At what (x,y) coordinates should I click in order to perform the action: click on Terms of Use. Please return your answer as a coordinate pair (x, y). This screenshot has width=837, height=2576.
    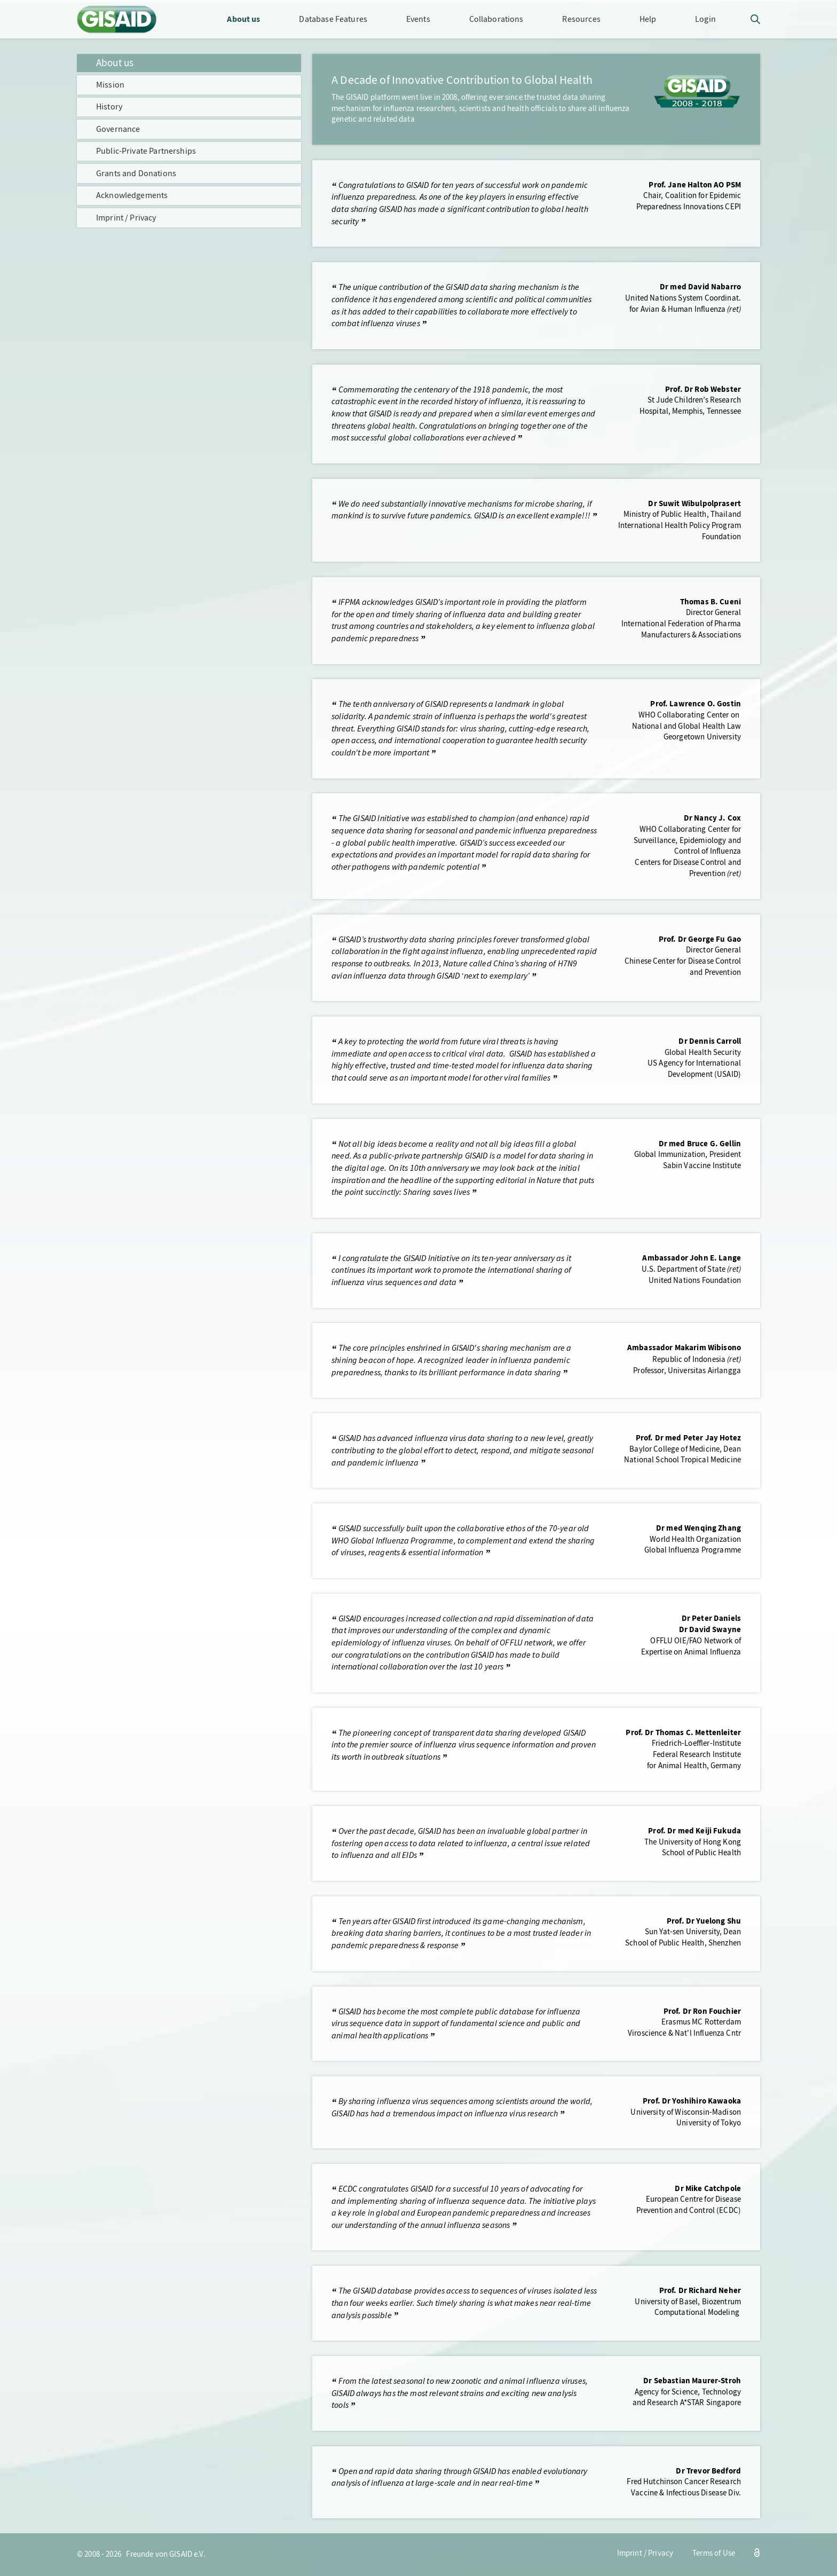
    Looking at the image, I should click on (713, 2553).